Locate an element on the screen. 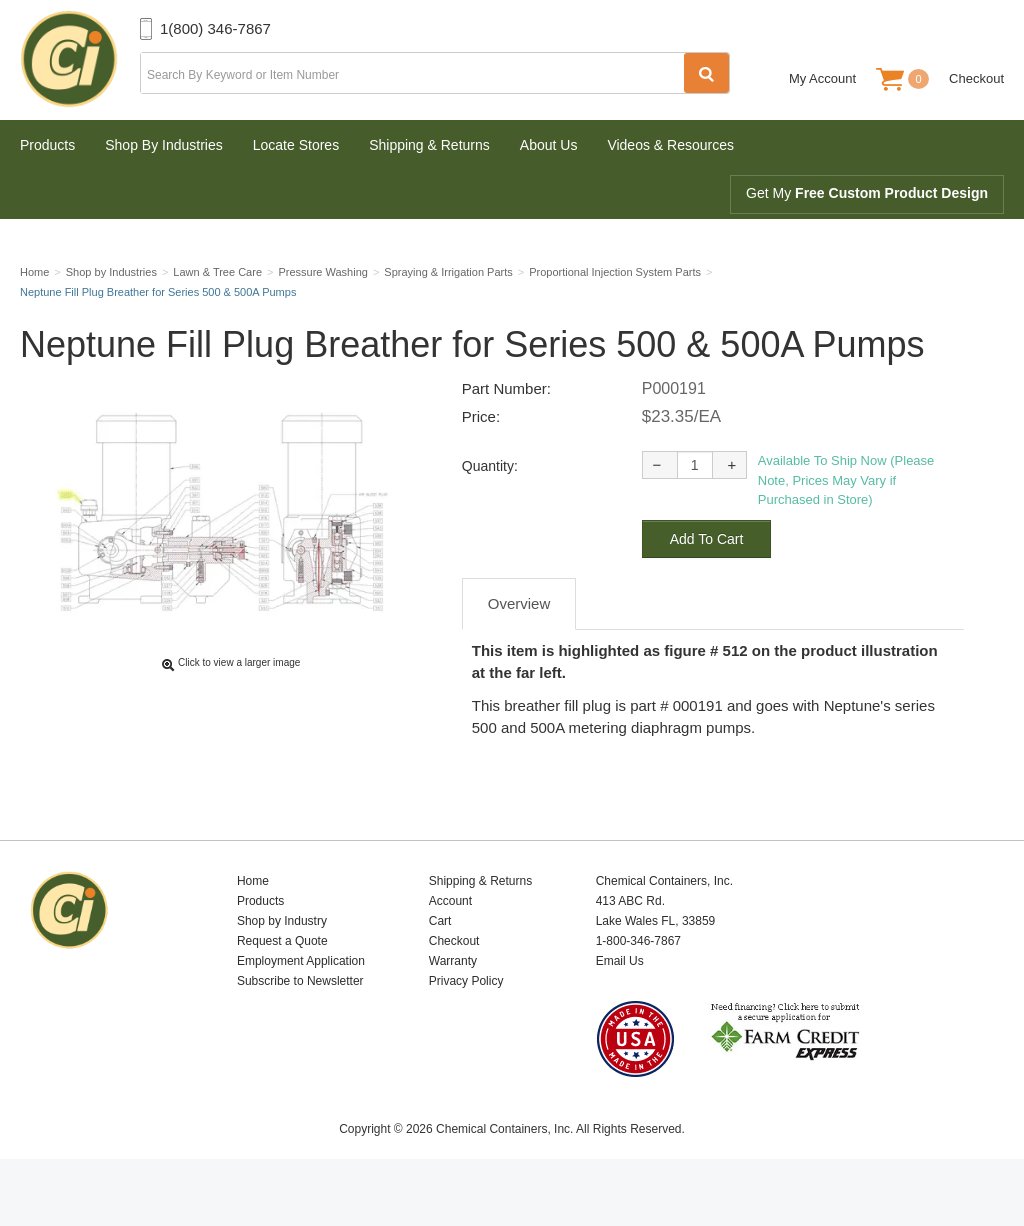 The image size is (1024, 1226). Videos & Resources is located at coordinates (670, 145).